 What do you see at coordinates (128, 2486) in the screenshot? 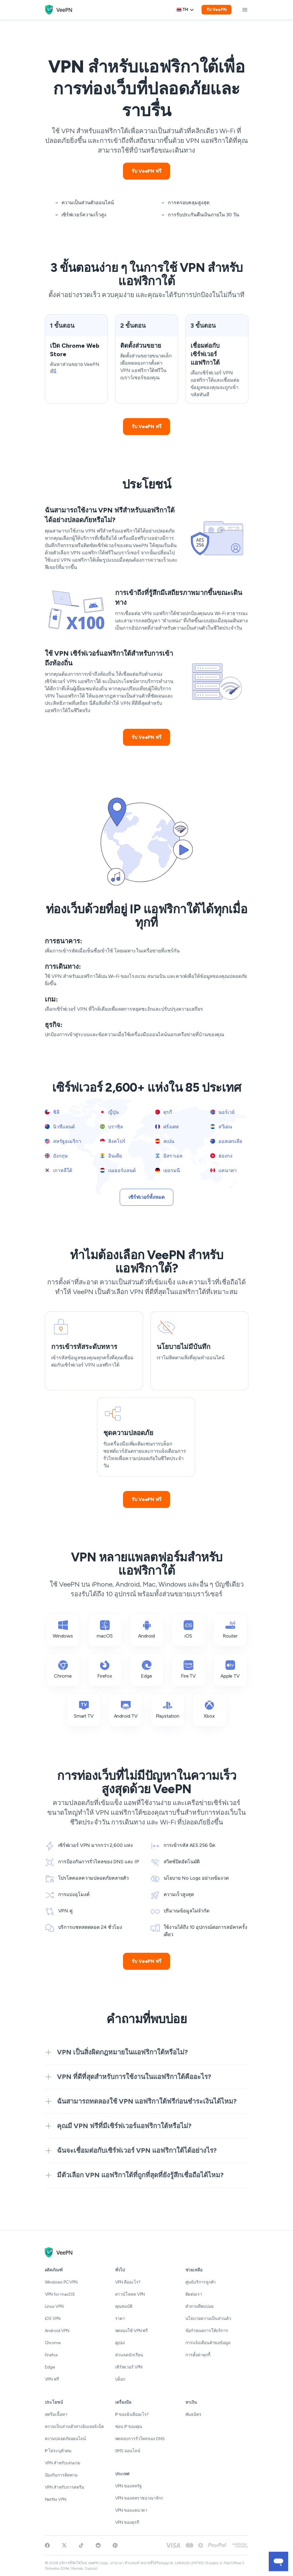
I see `VPN ของสหรัฐ` at bounding box center [128, 2486].